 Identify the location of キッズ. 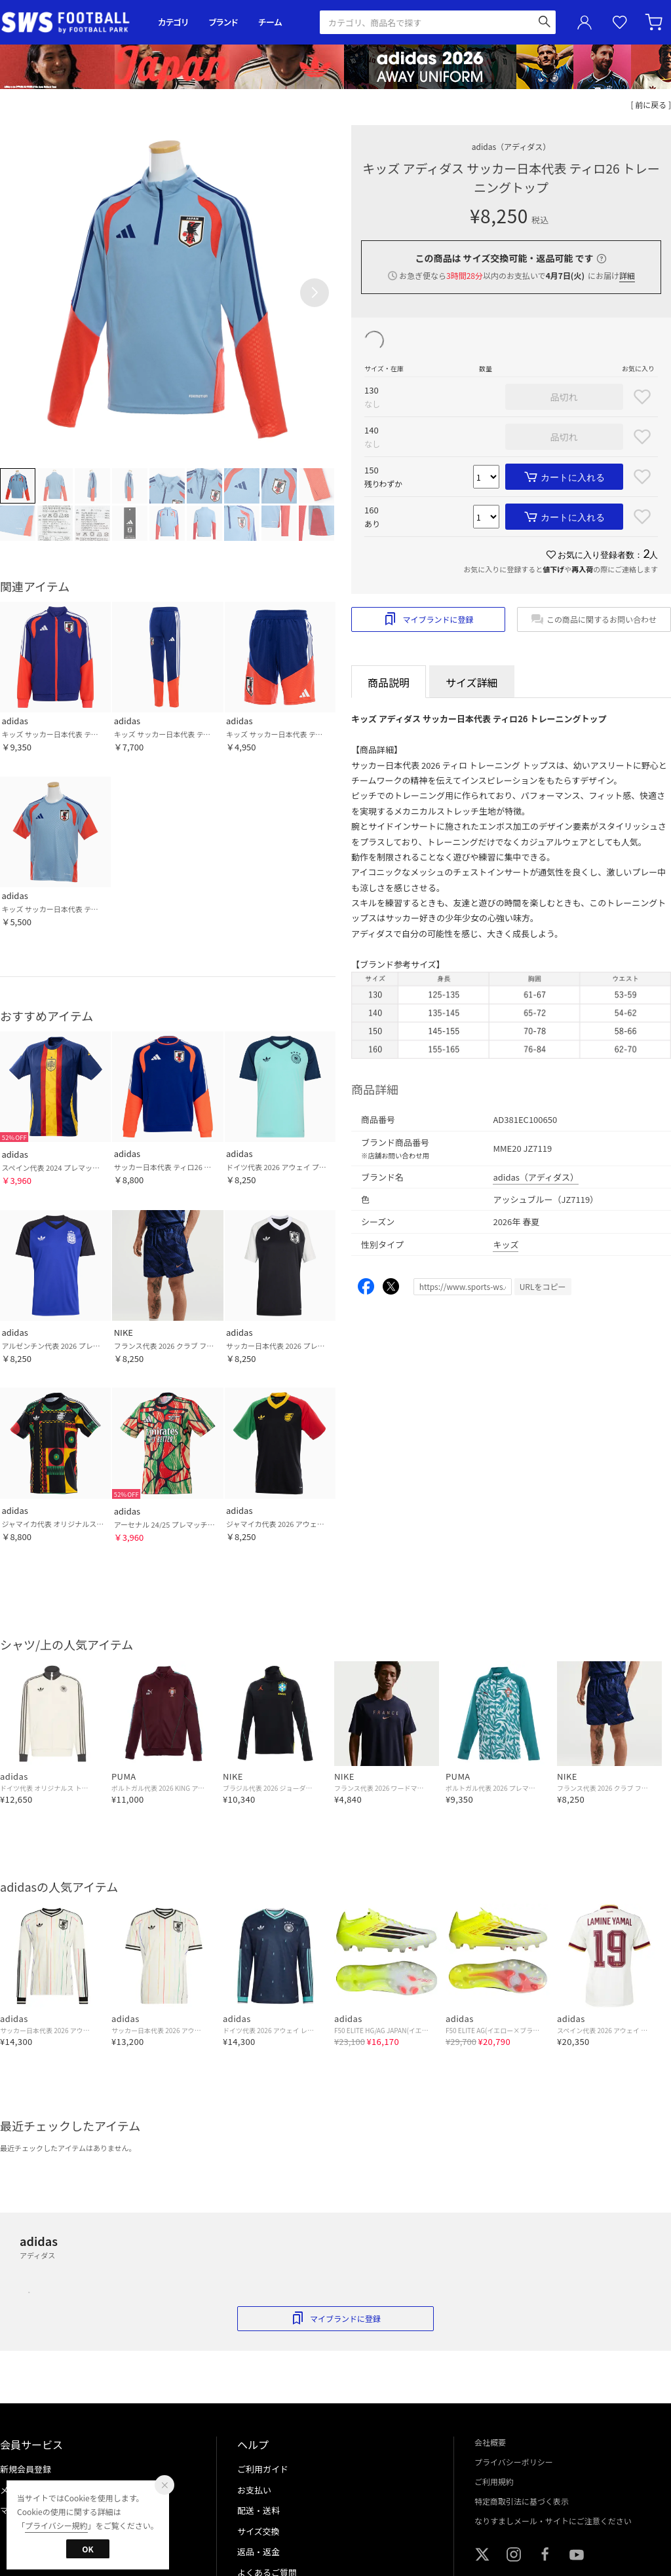
(505, 1244).